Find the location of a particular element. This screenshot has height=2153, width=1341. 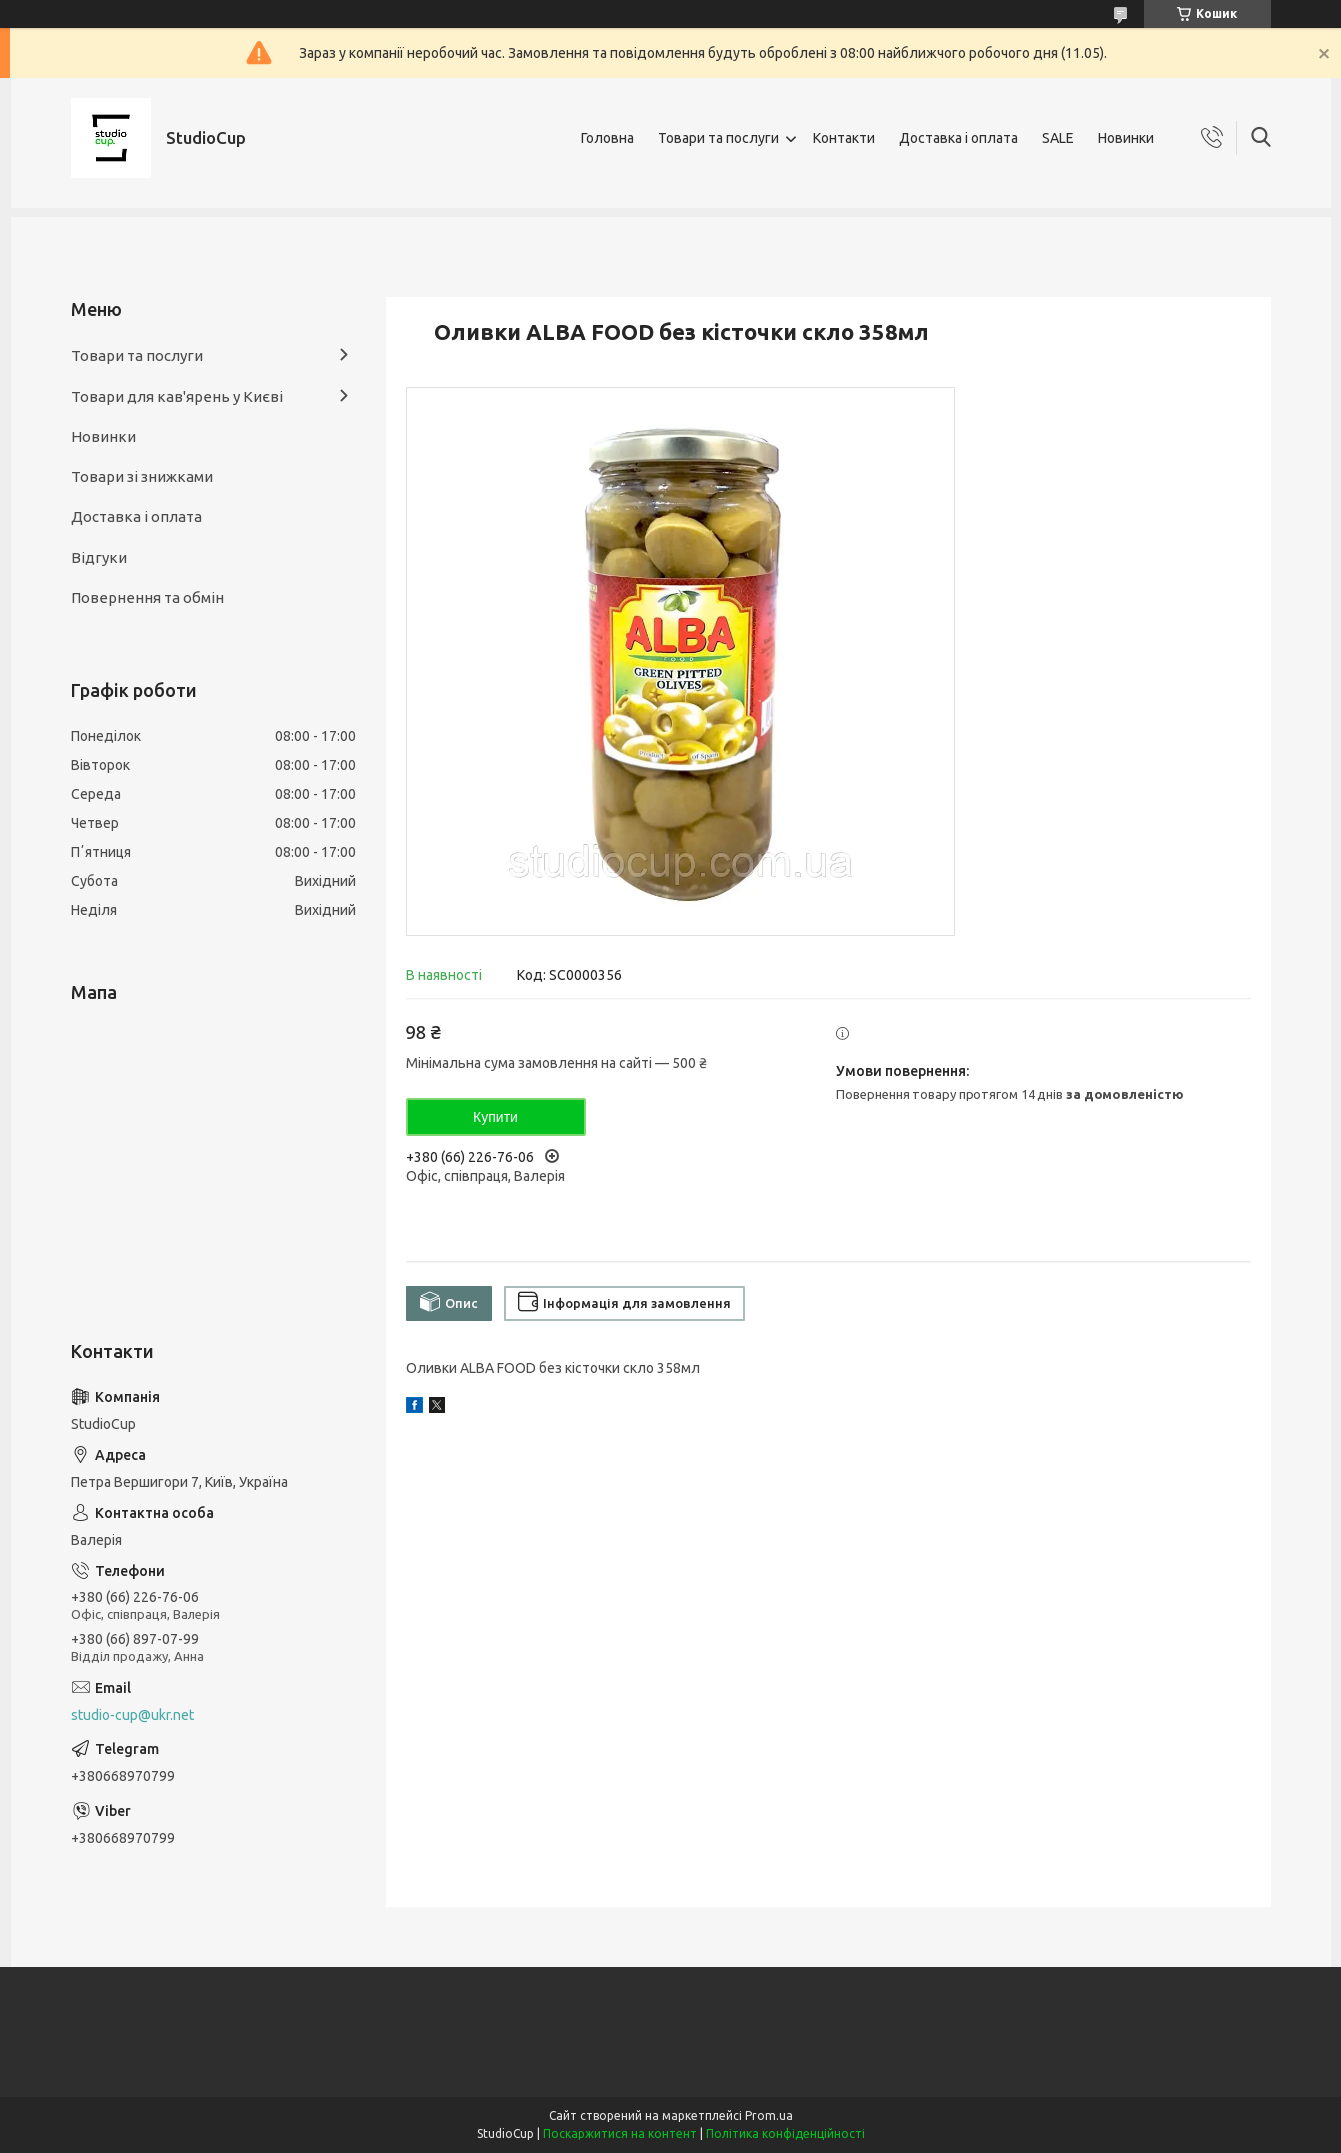

Купити is located at coordinates (495, 1117).